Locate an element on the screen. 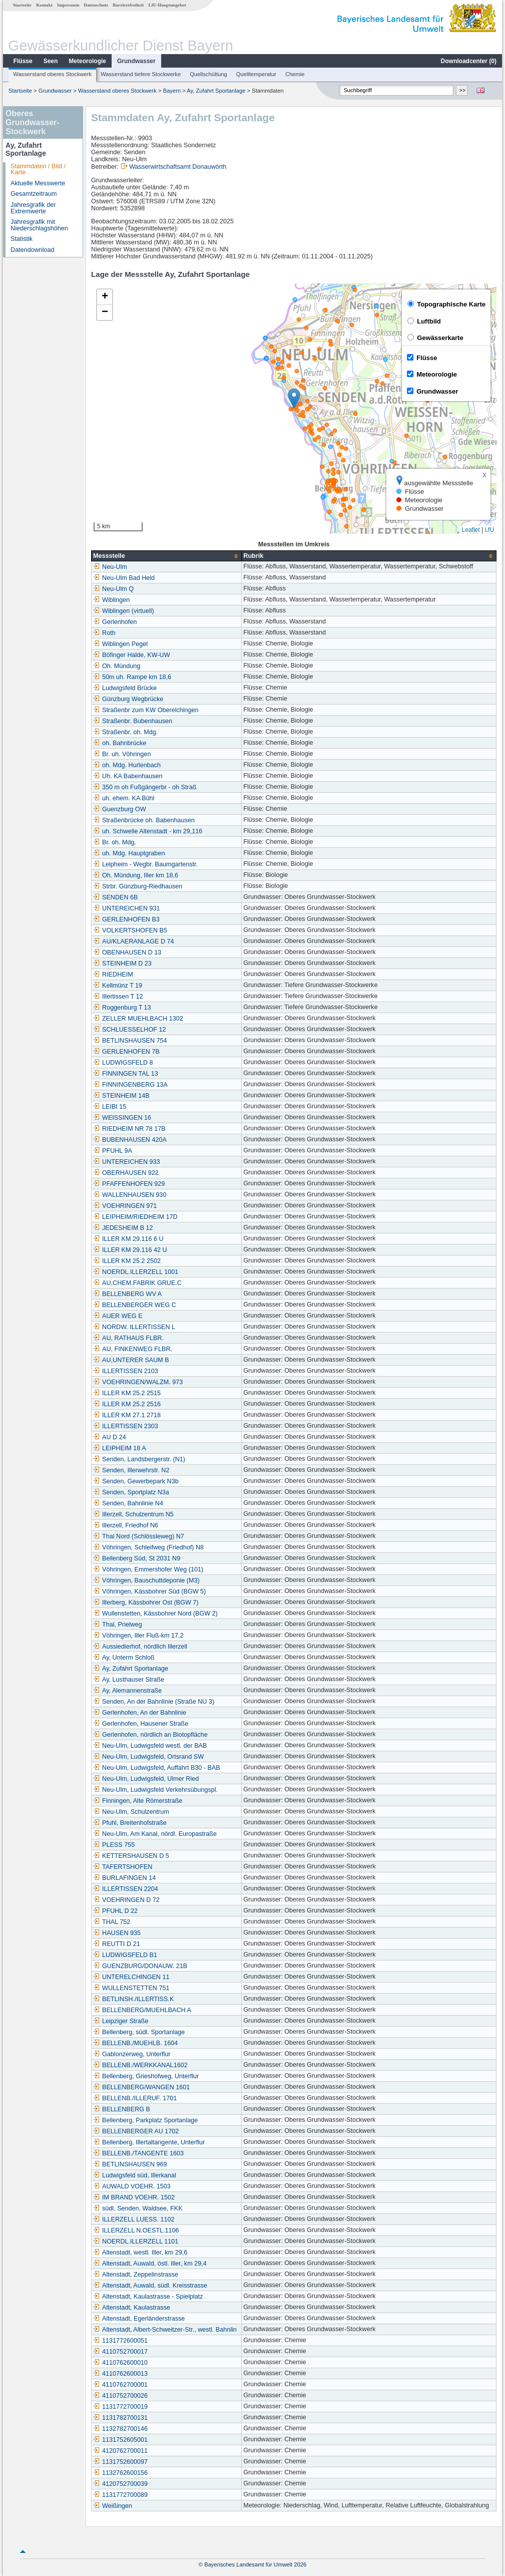  Startseite is located at coordinates (22, 5).